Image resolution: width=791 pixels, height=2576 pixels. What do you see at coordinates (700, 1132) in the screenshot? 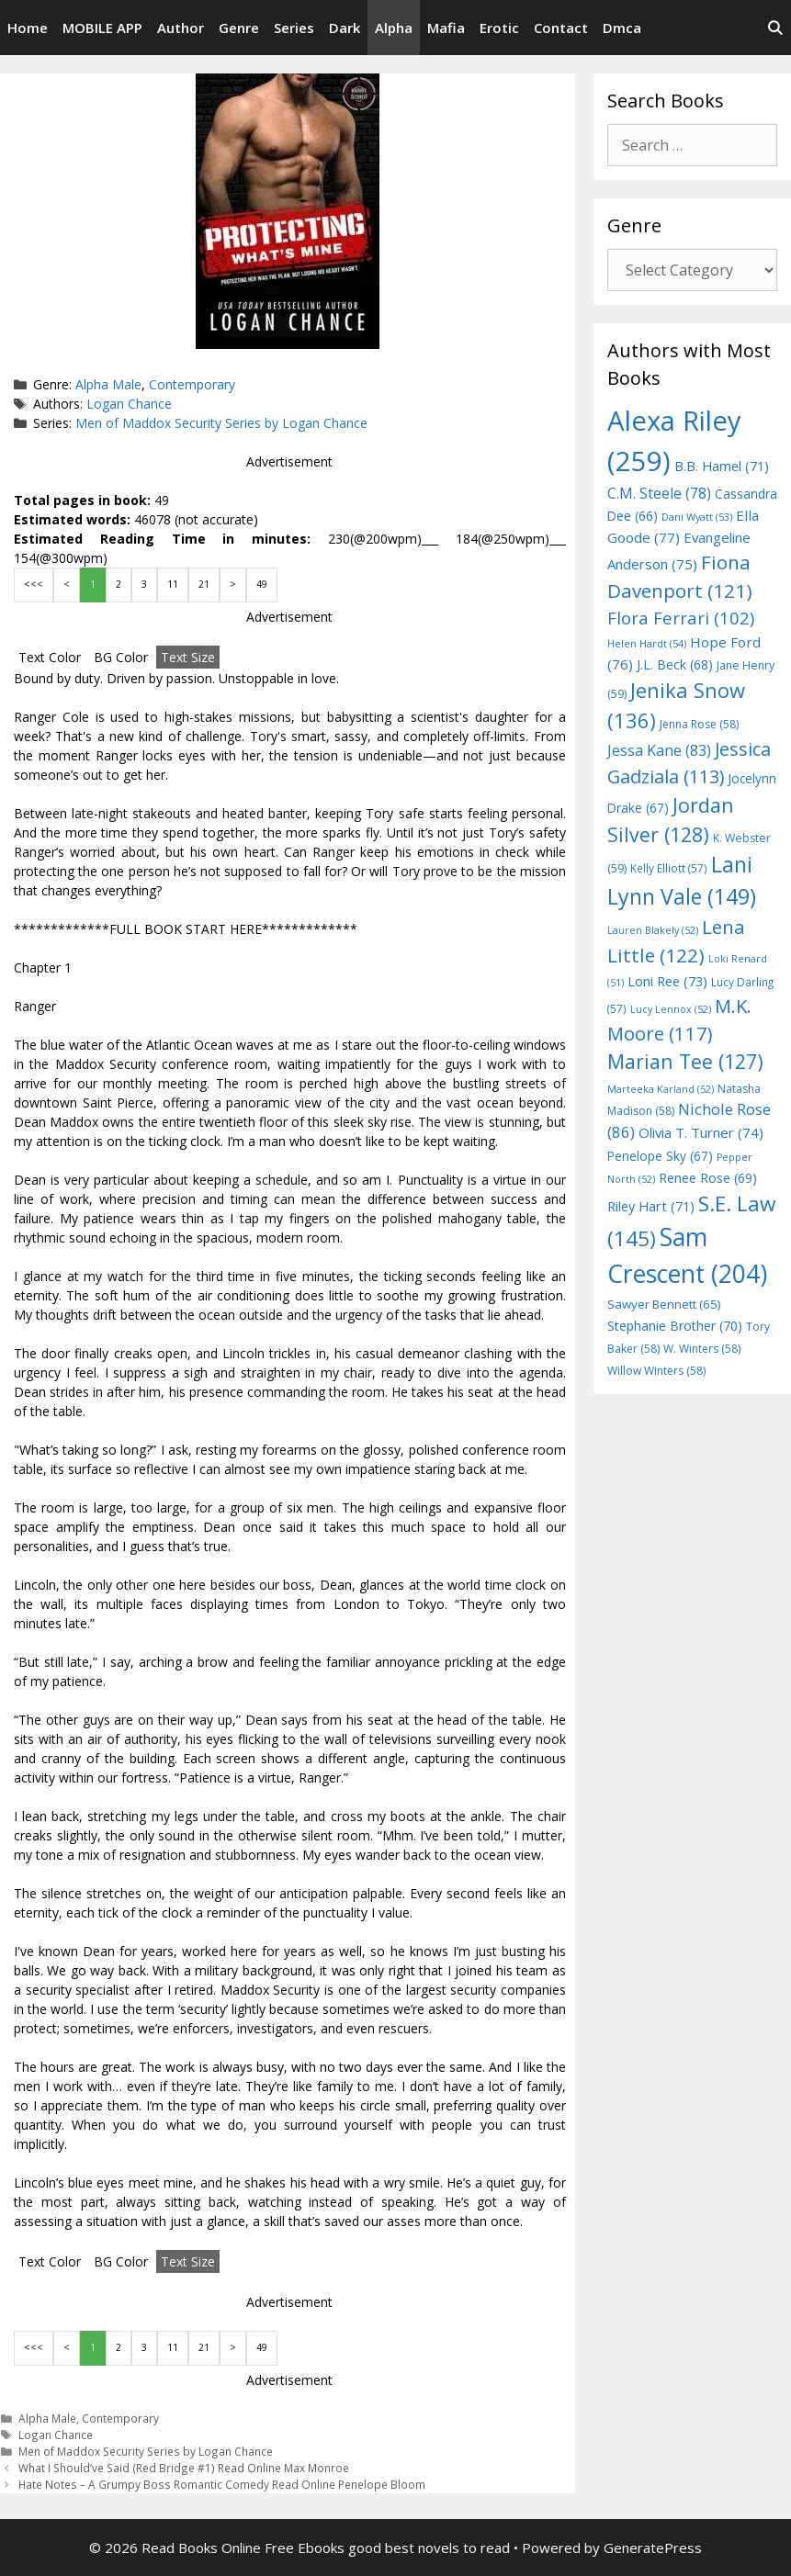
I see `Olivia T. Turner [Olivia T. Turner (74 items)]` at bounding box center [700, 1132].